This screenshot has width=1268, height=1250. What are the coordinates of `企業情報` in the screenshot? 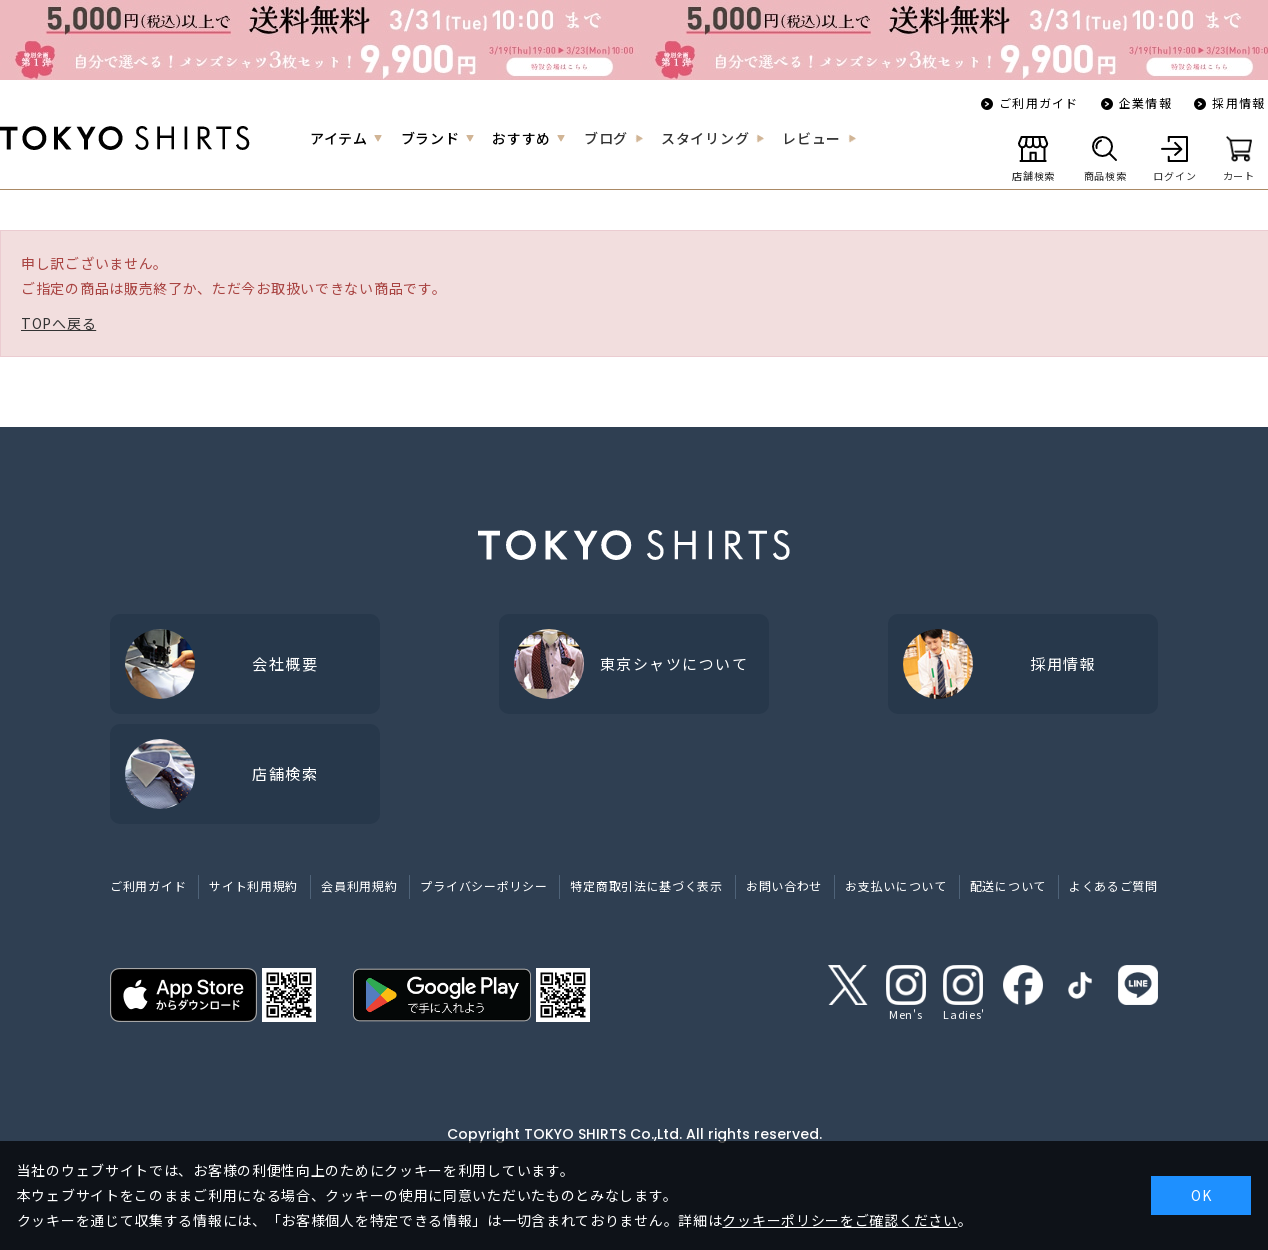 It's located at (1145, 102).